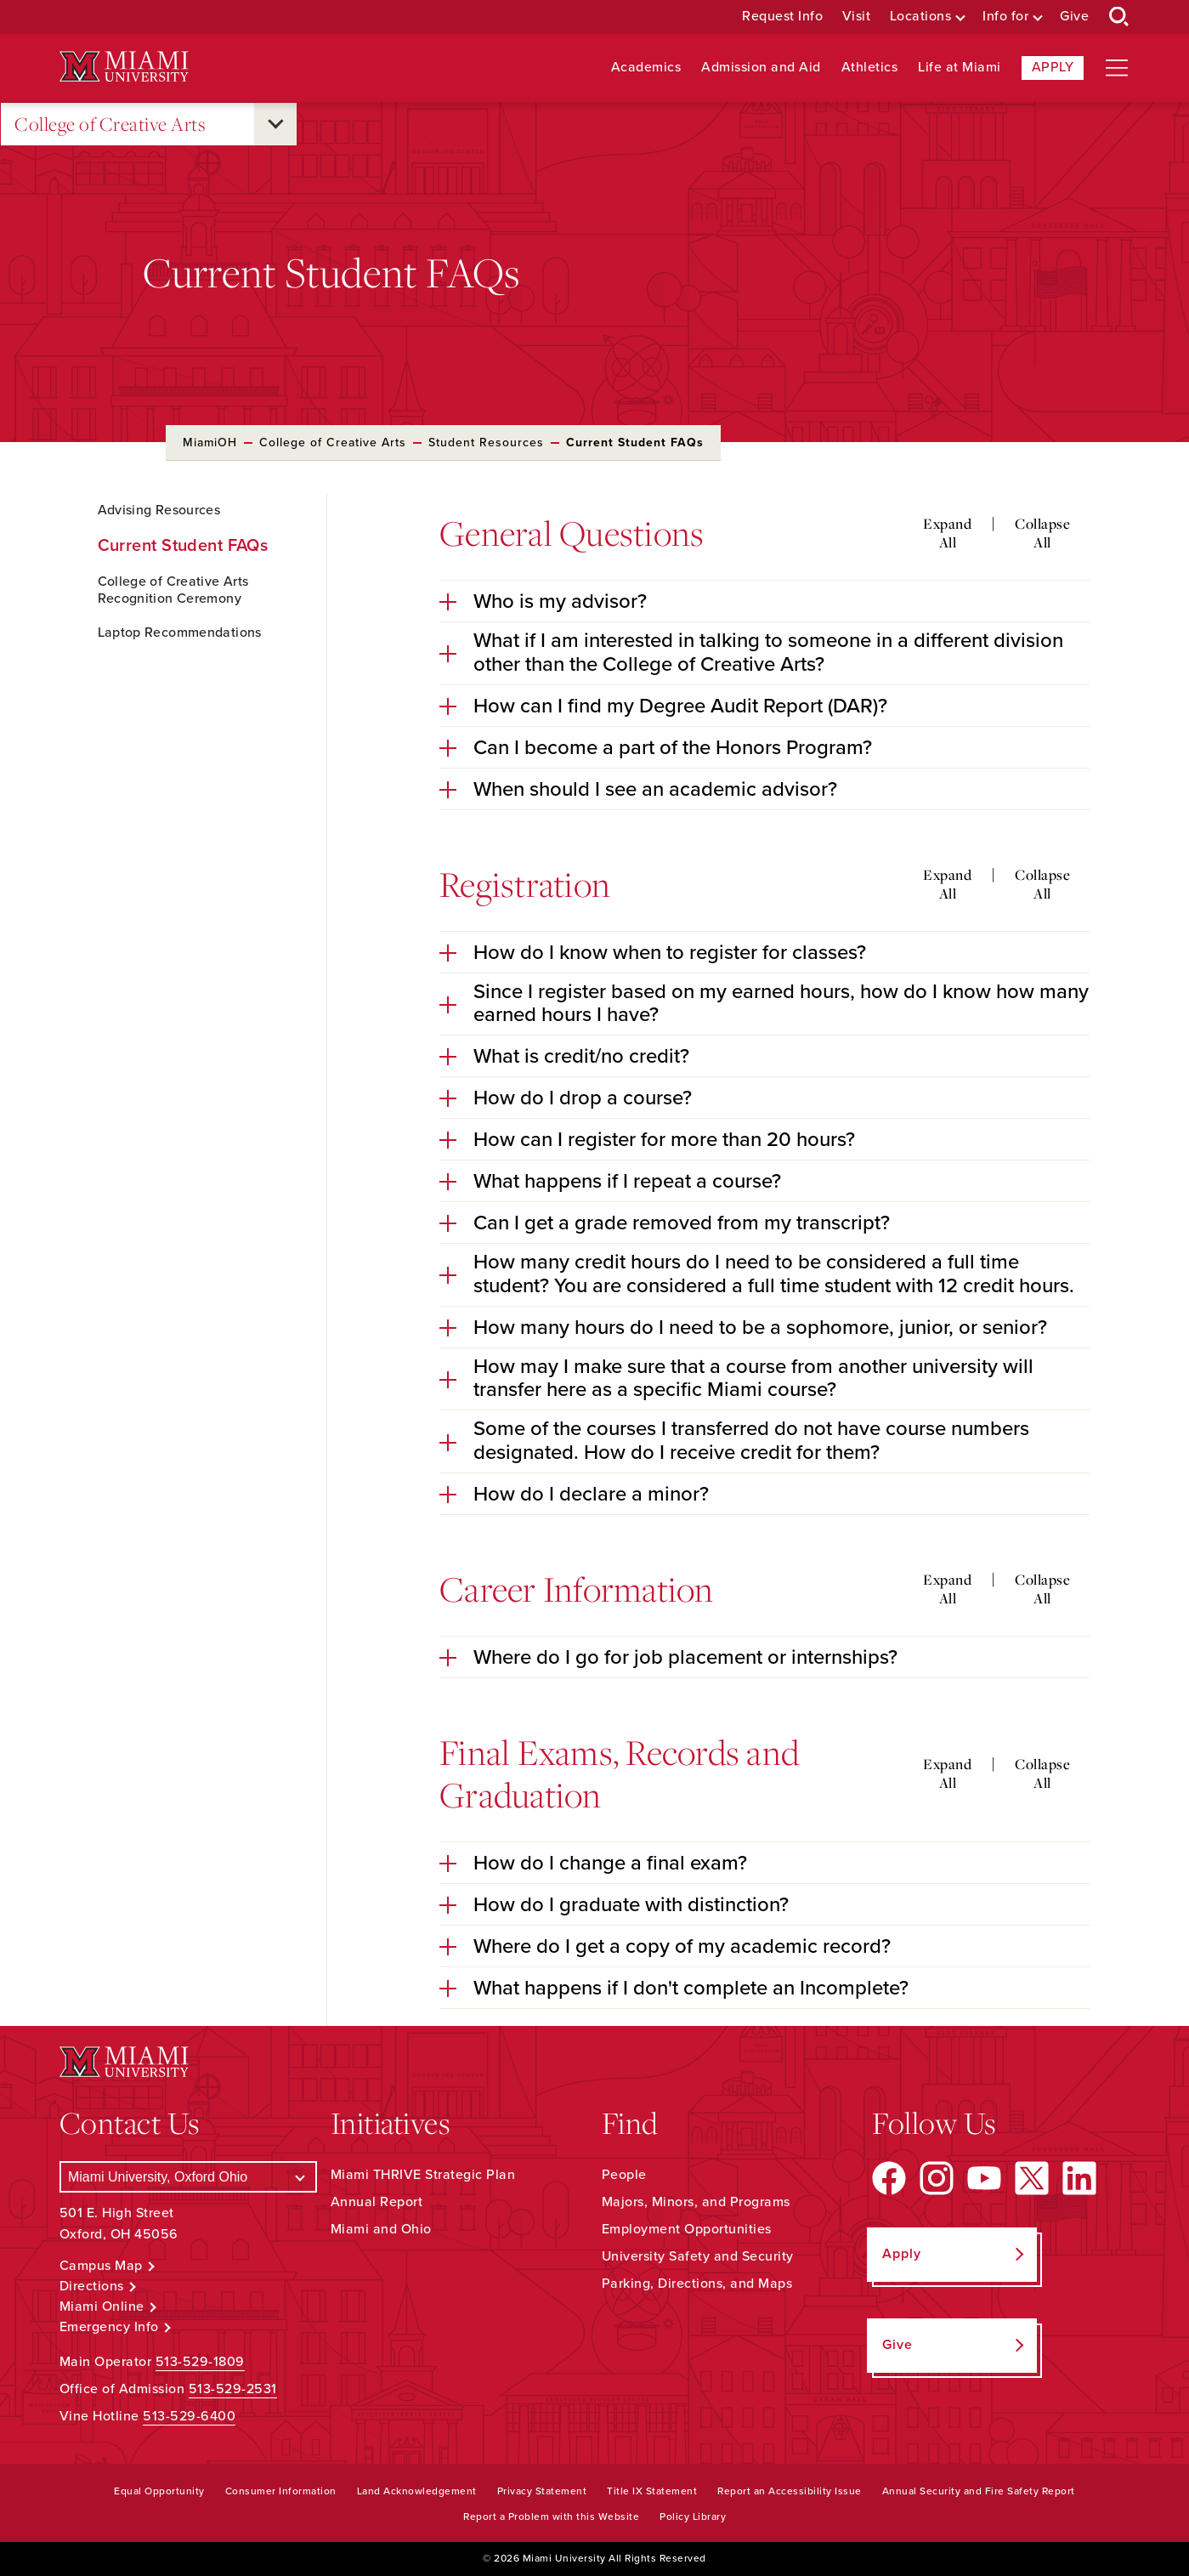 The image size is (1189, 2576). Describe the element at coordinates (486, 442) in the screenshot. I see `Student Resources` at that location.